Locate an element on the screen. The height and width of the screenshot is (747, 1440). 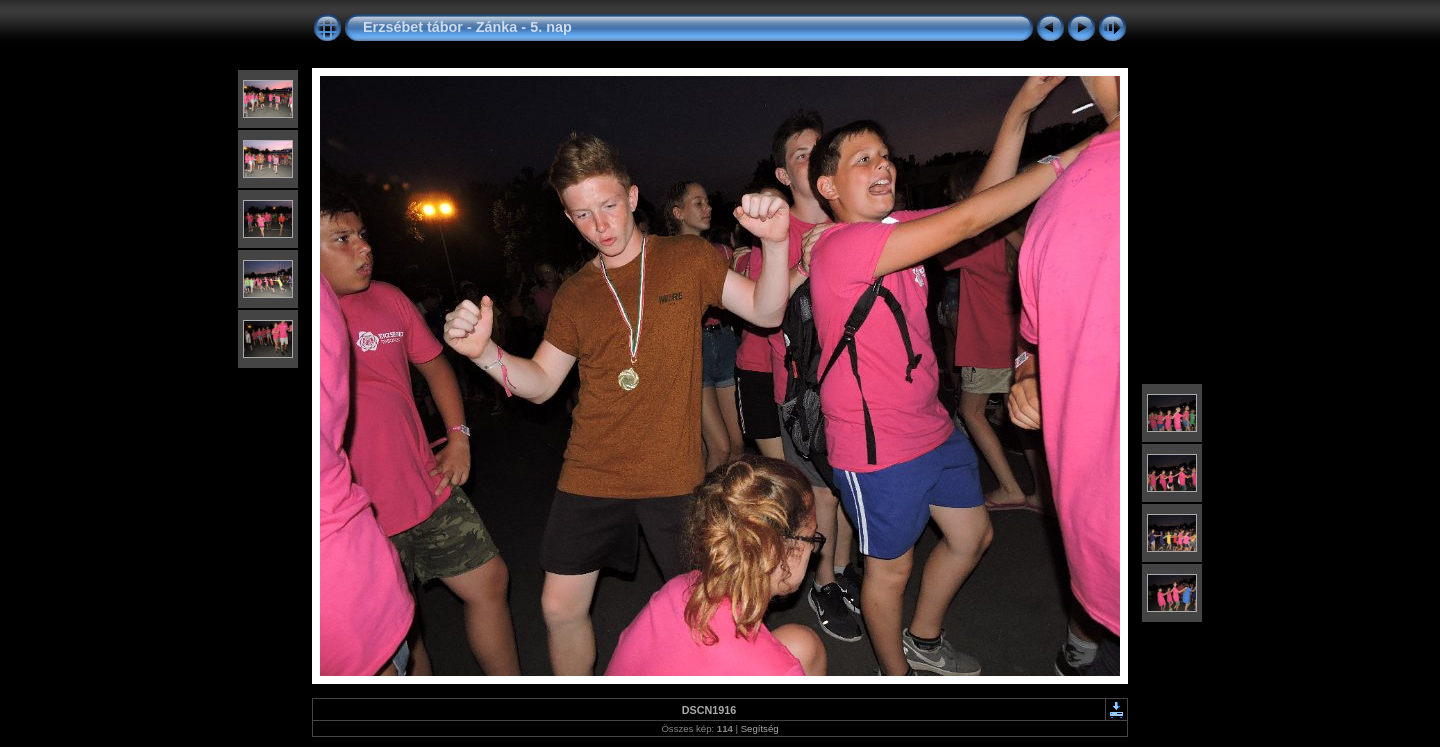
Erzsébet tábor - Zánka - 5. nap is located at coordinates (467, 27).